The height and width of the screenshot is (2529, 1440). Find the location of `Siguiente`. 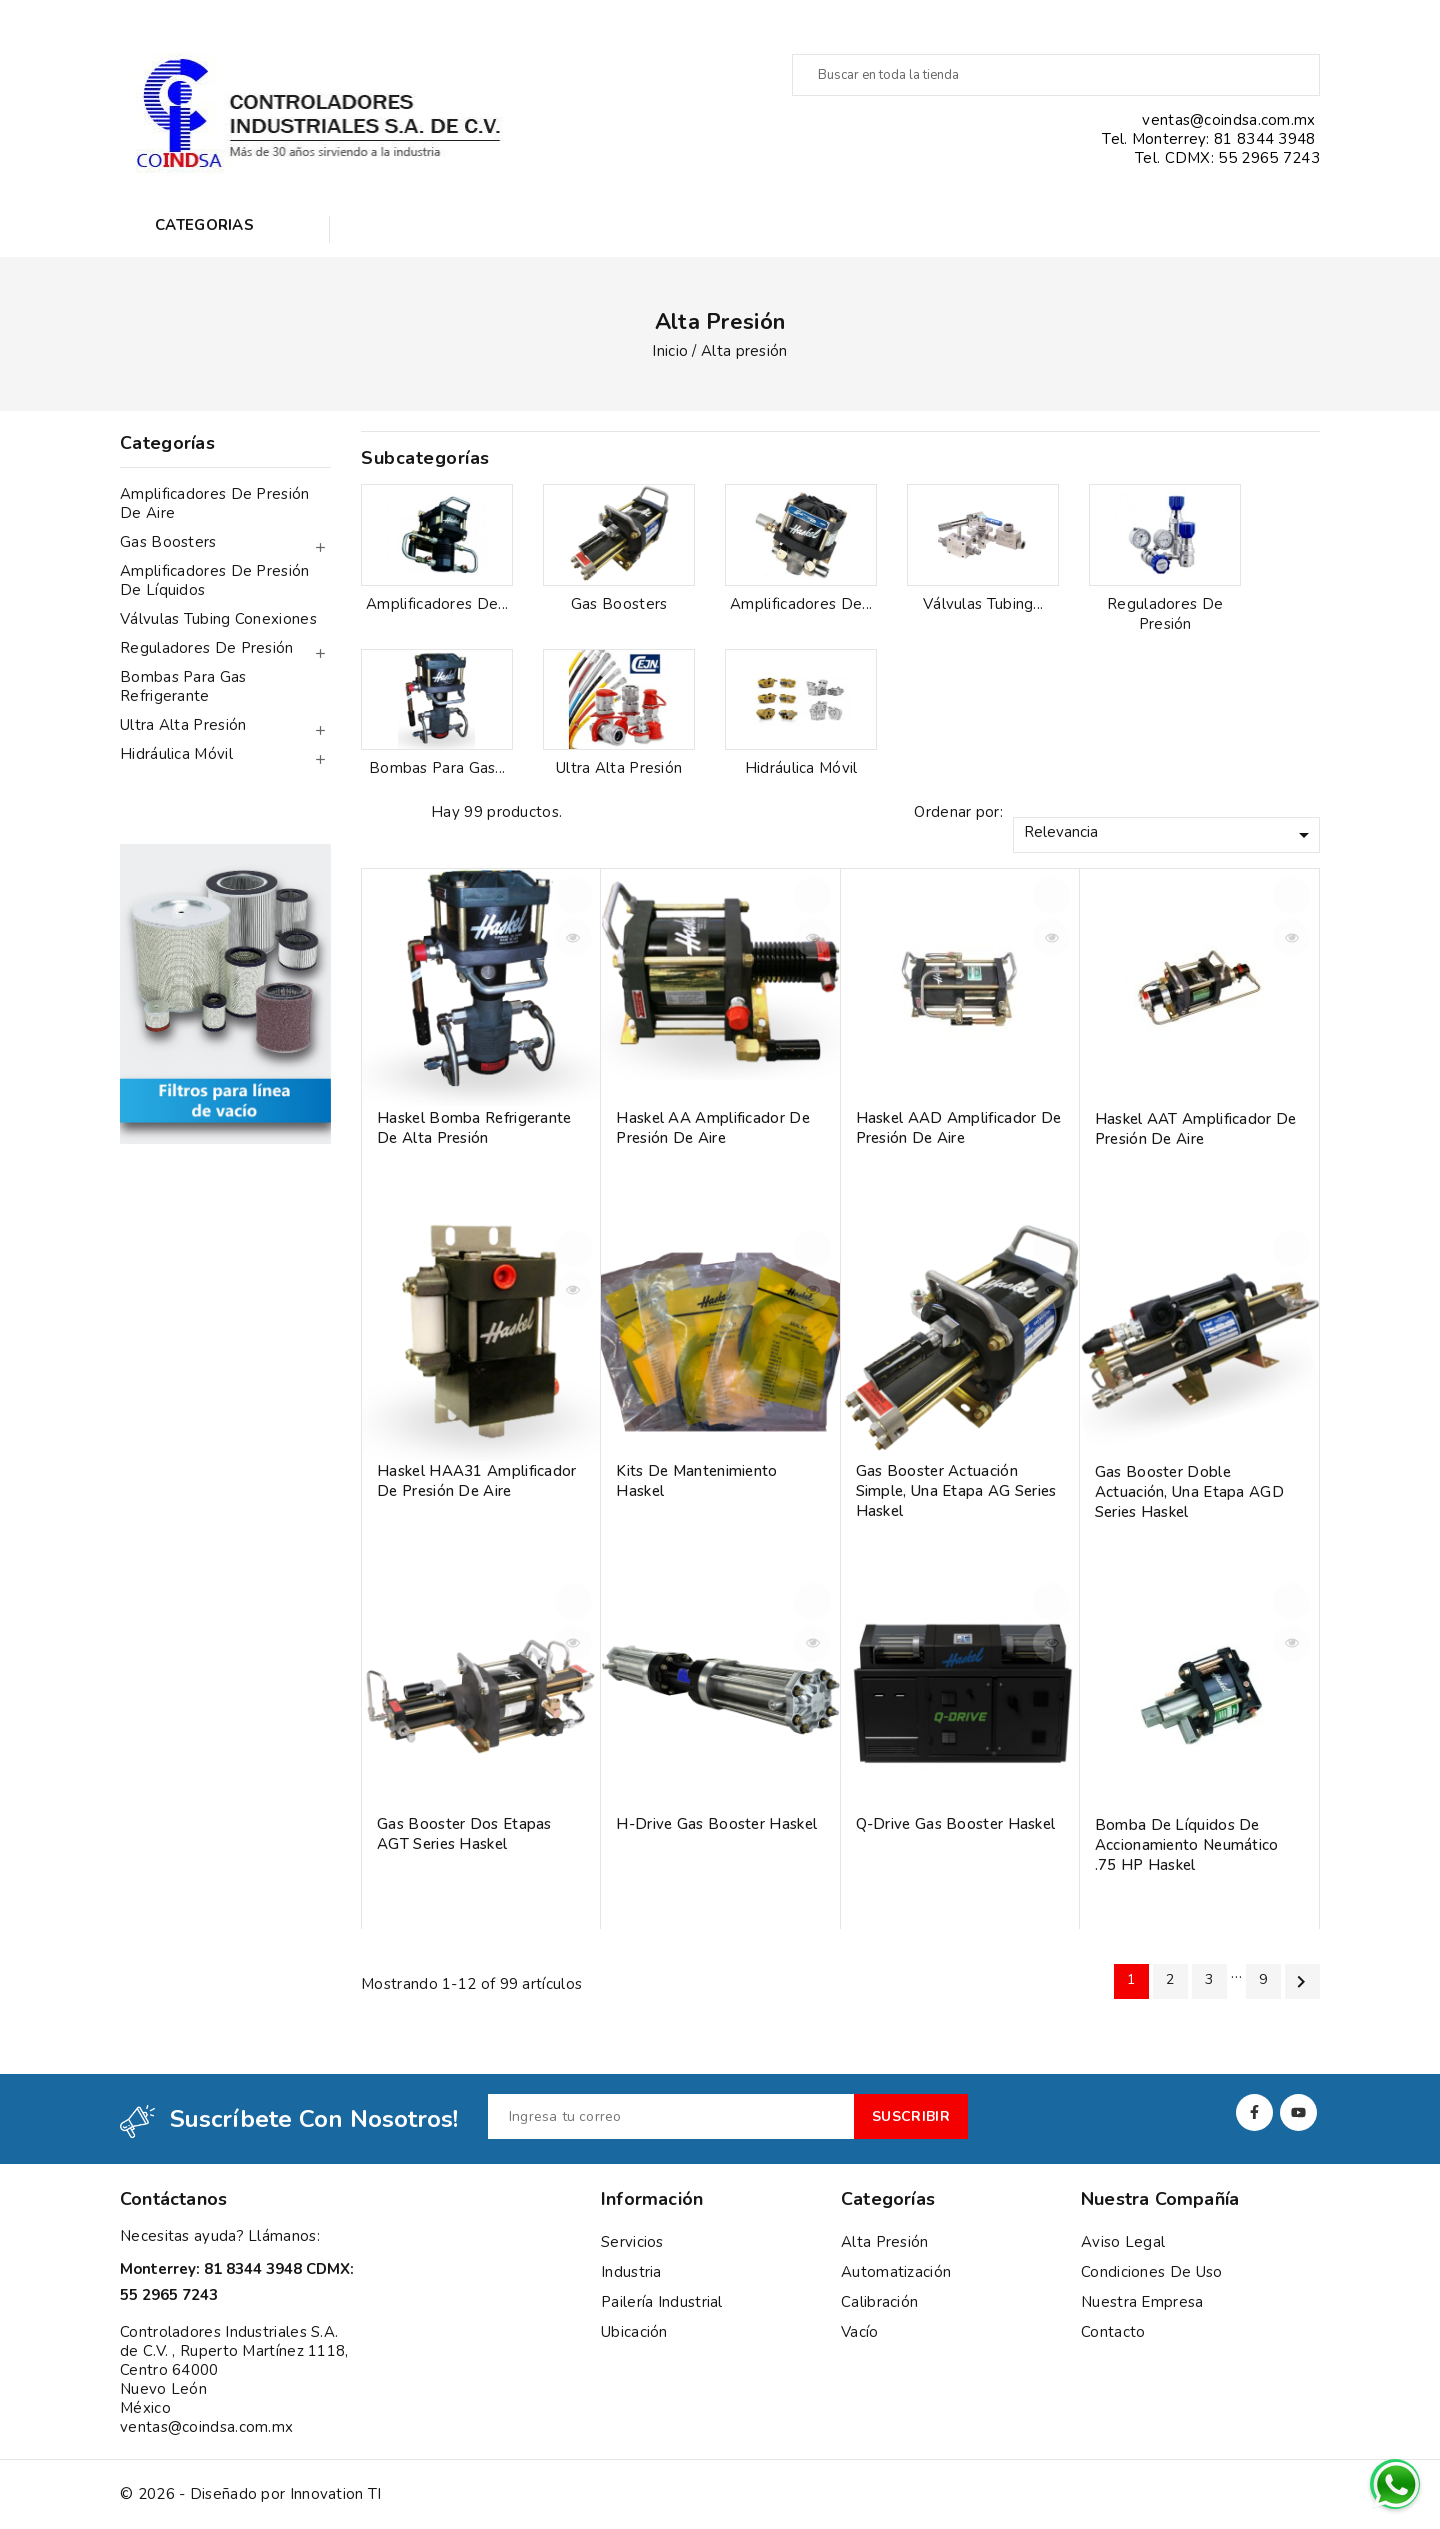

Siguiente is located at coordinates (1301, 1982).